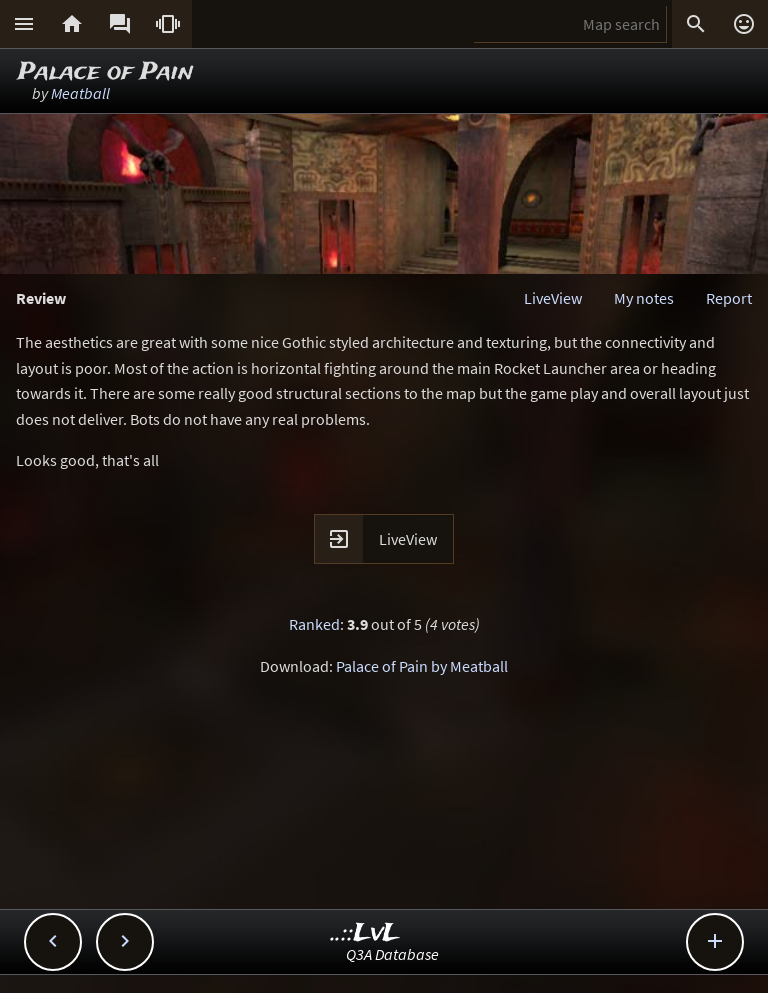  Describe the element at coordinates (553, 298) in the screenshot. I see `LiveView` at that location.